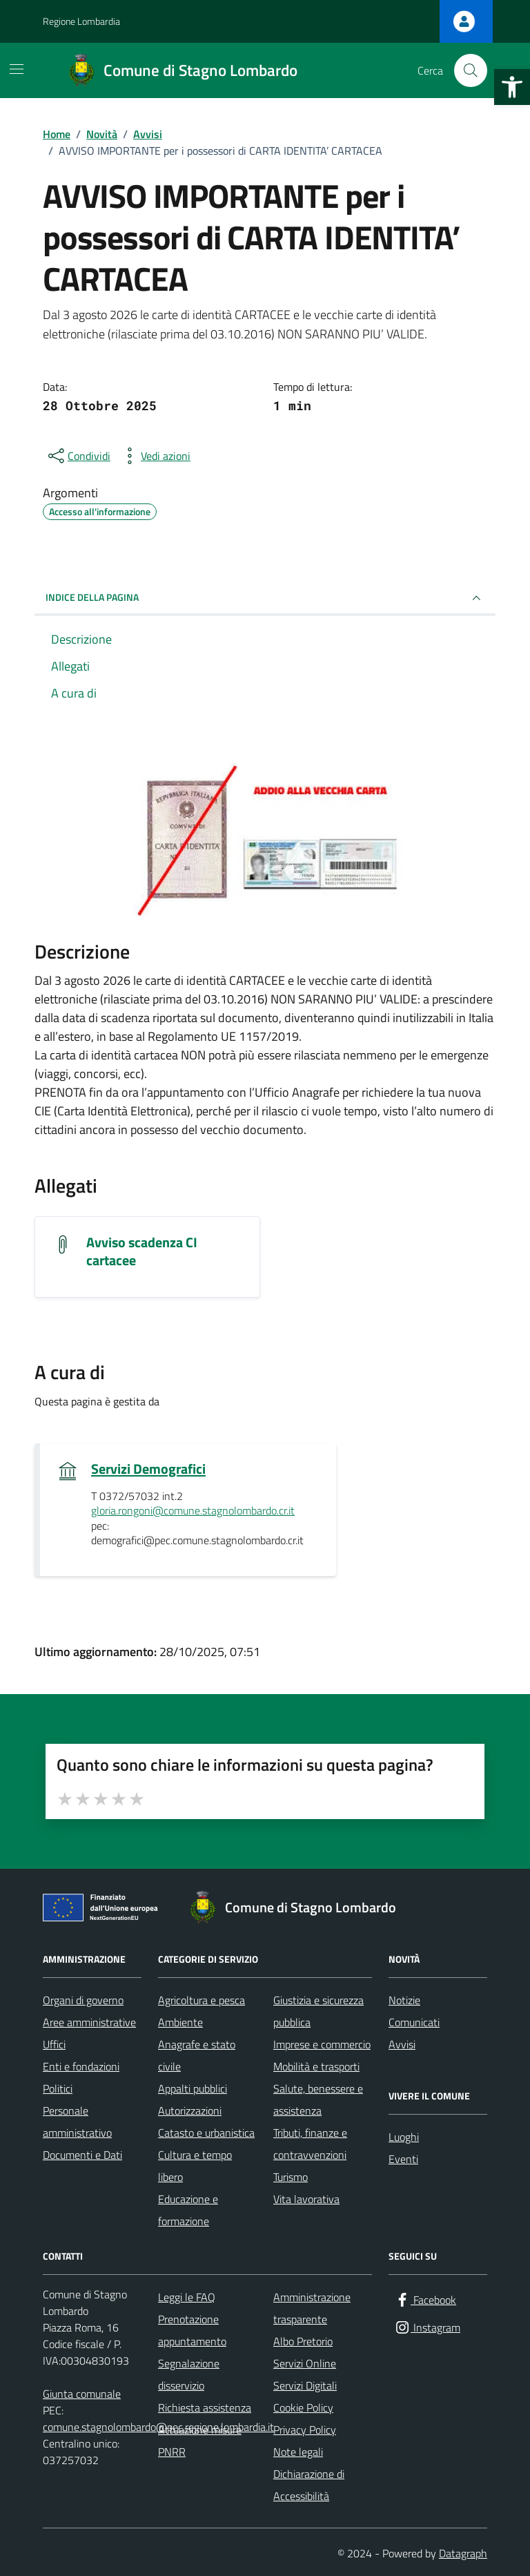 The width and height of the screenshot is (530, 2576). I want to click on Aree amministrative, so click(89, 2022).